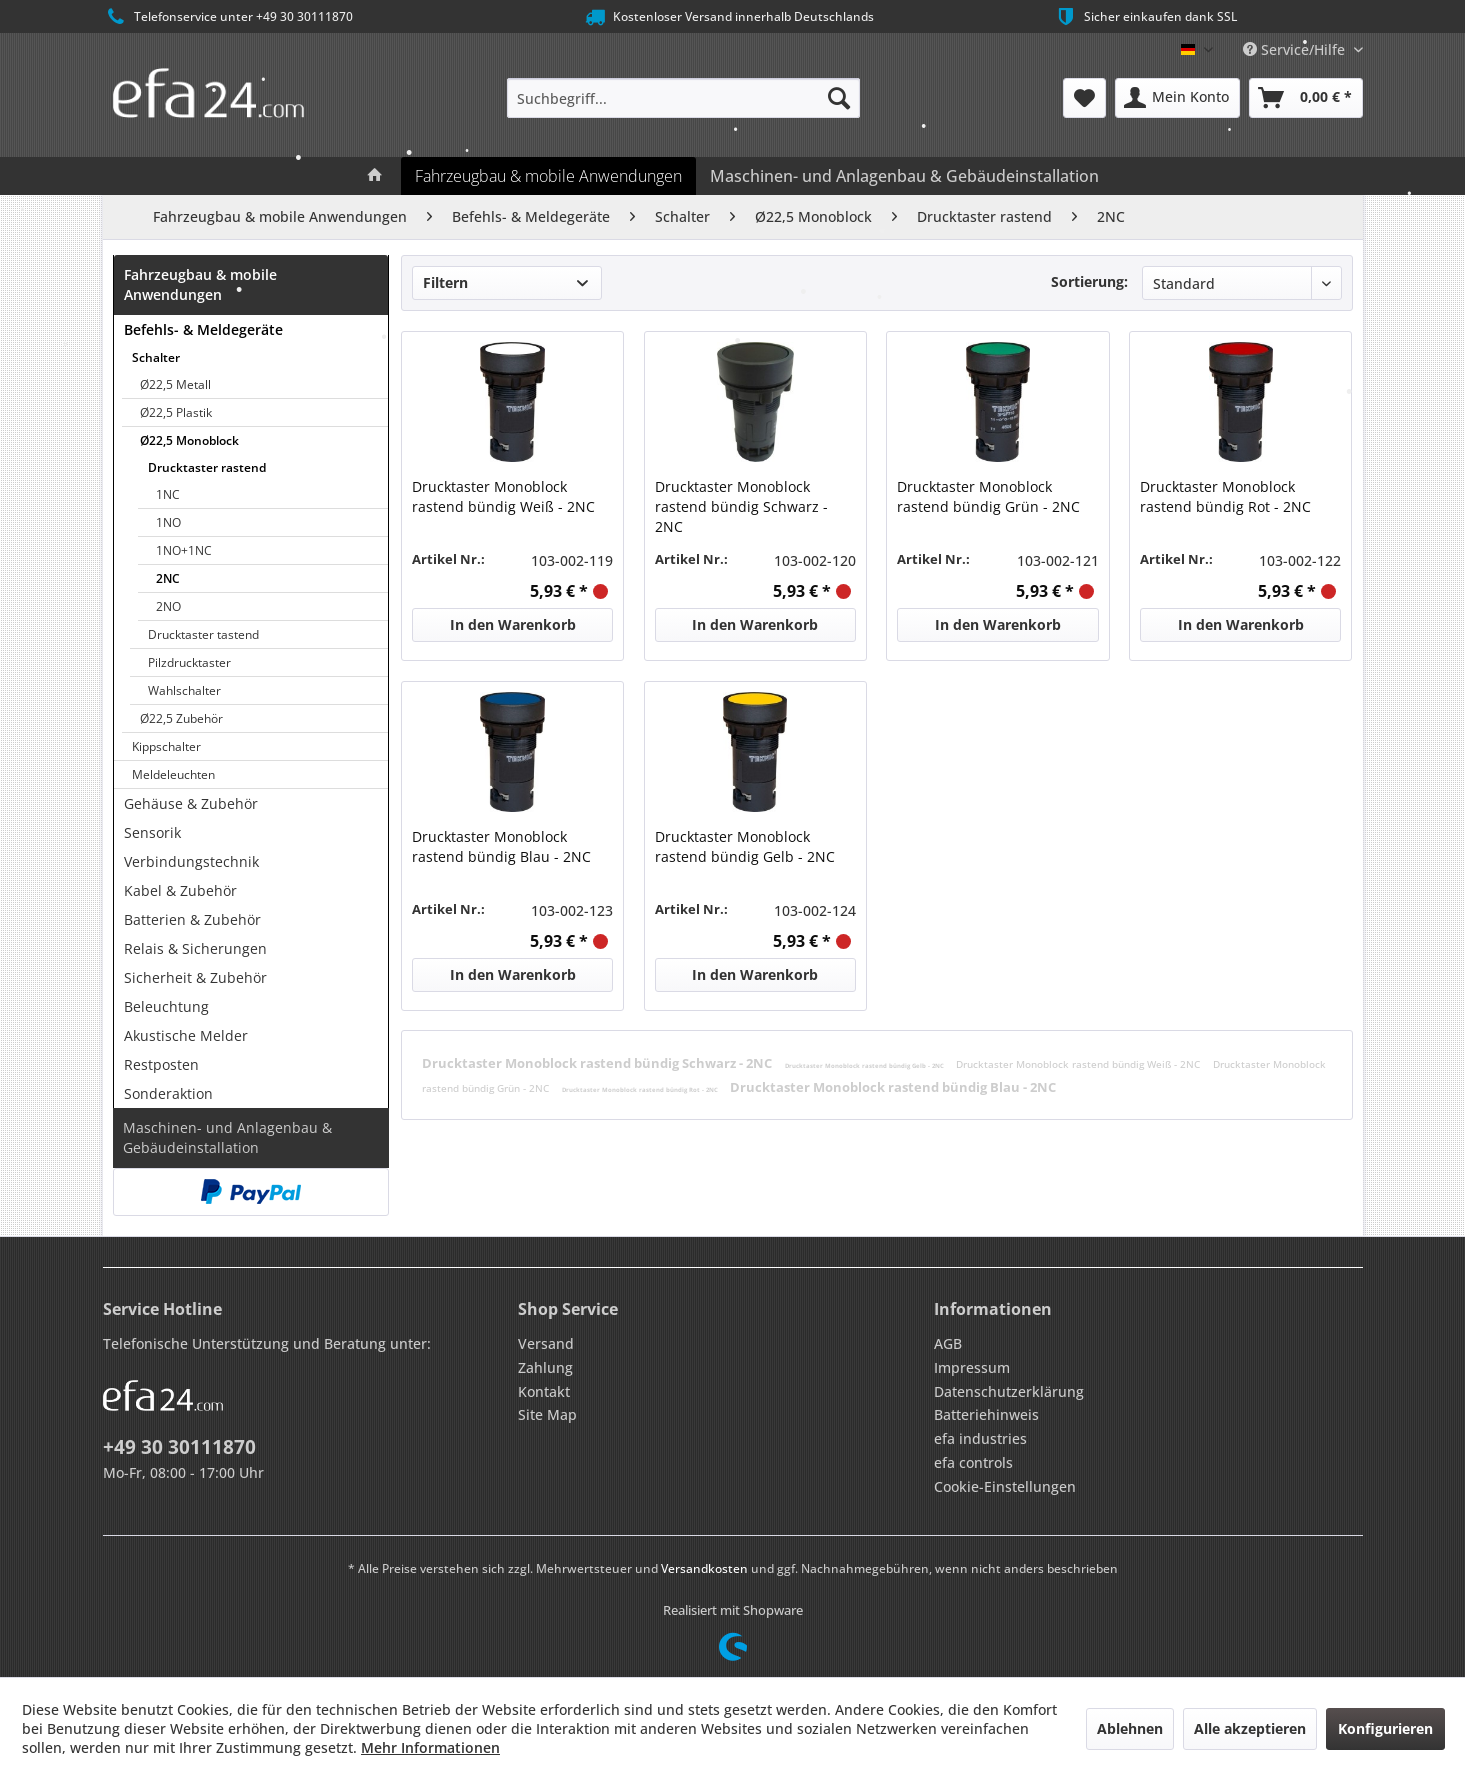  What do you see at coordinates (191, 861) in the screenshot?
I see `Verbindungstechnik` at bounding box center [191, 861].